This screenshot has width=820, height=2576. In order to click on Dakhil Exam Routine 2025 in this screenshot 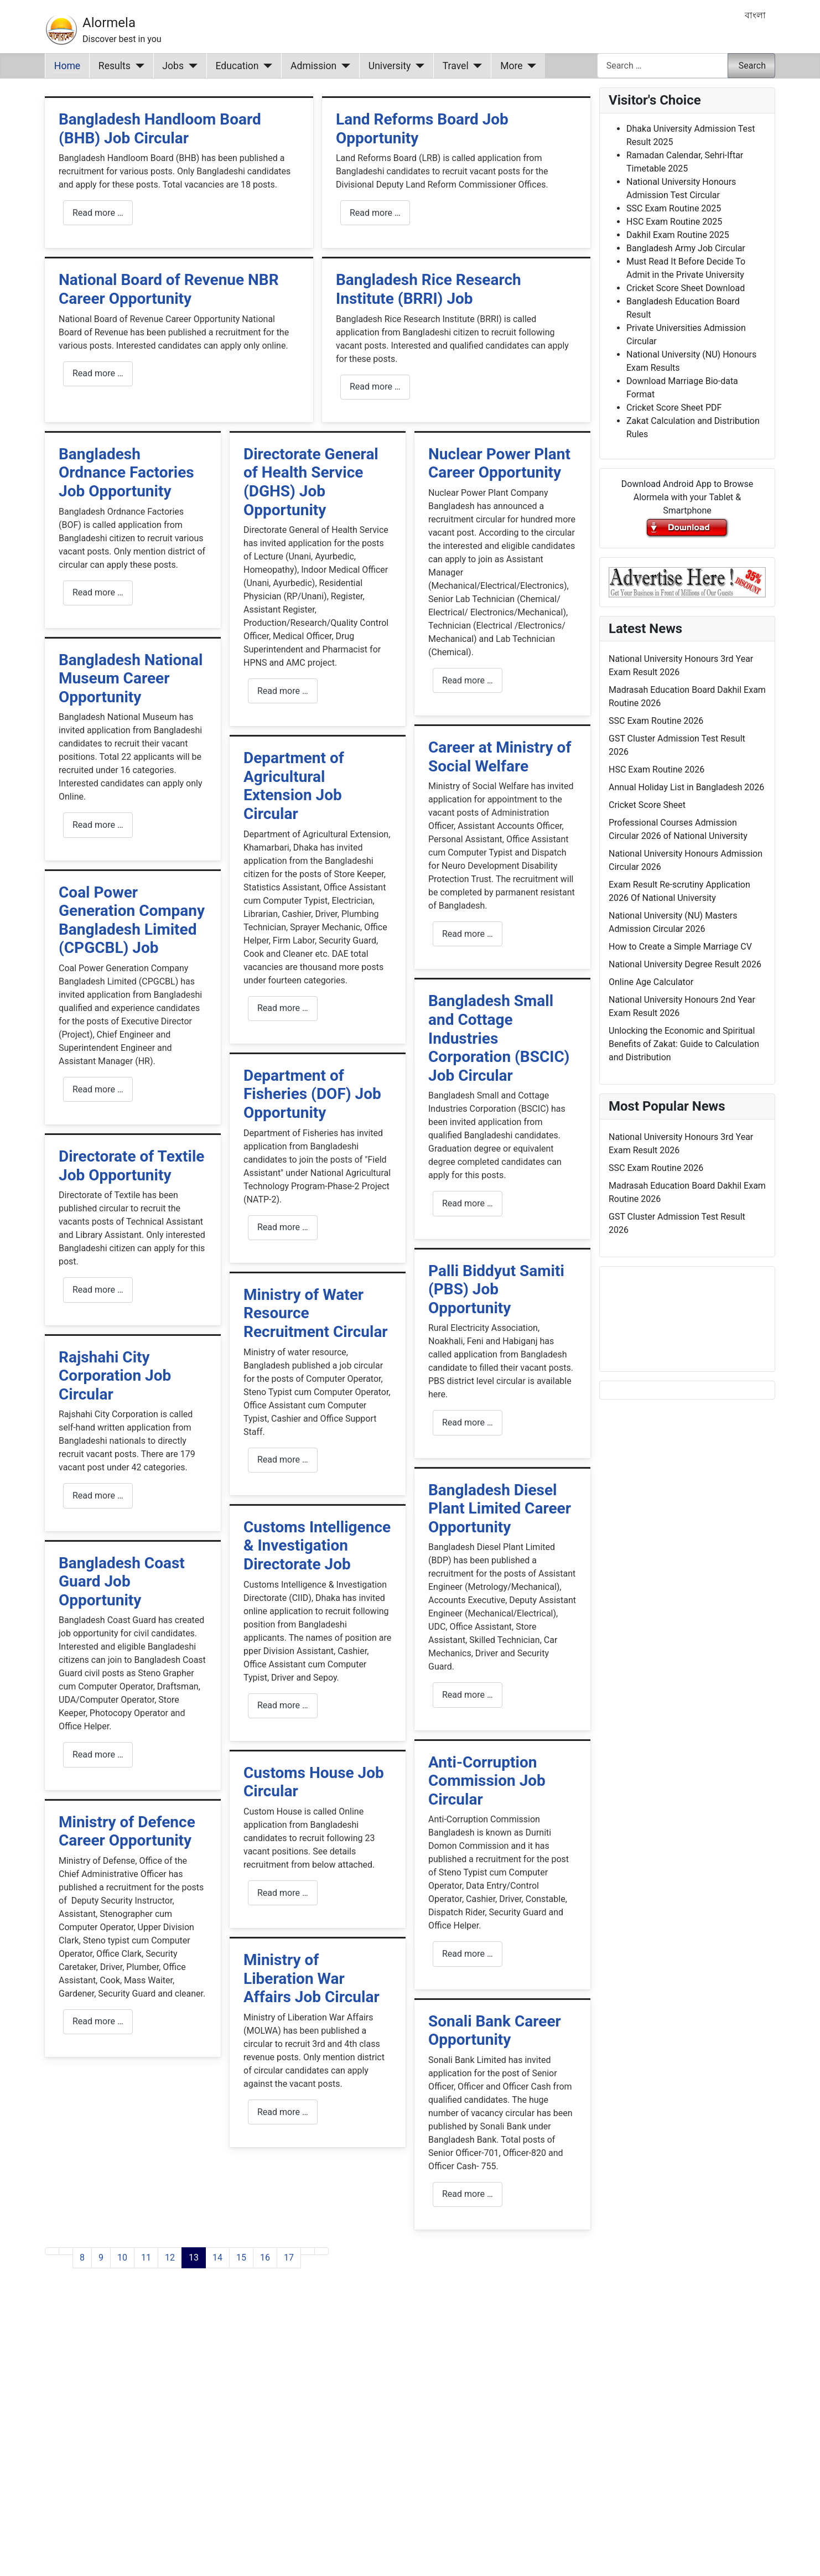, I will do `click(677, 235)`.